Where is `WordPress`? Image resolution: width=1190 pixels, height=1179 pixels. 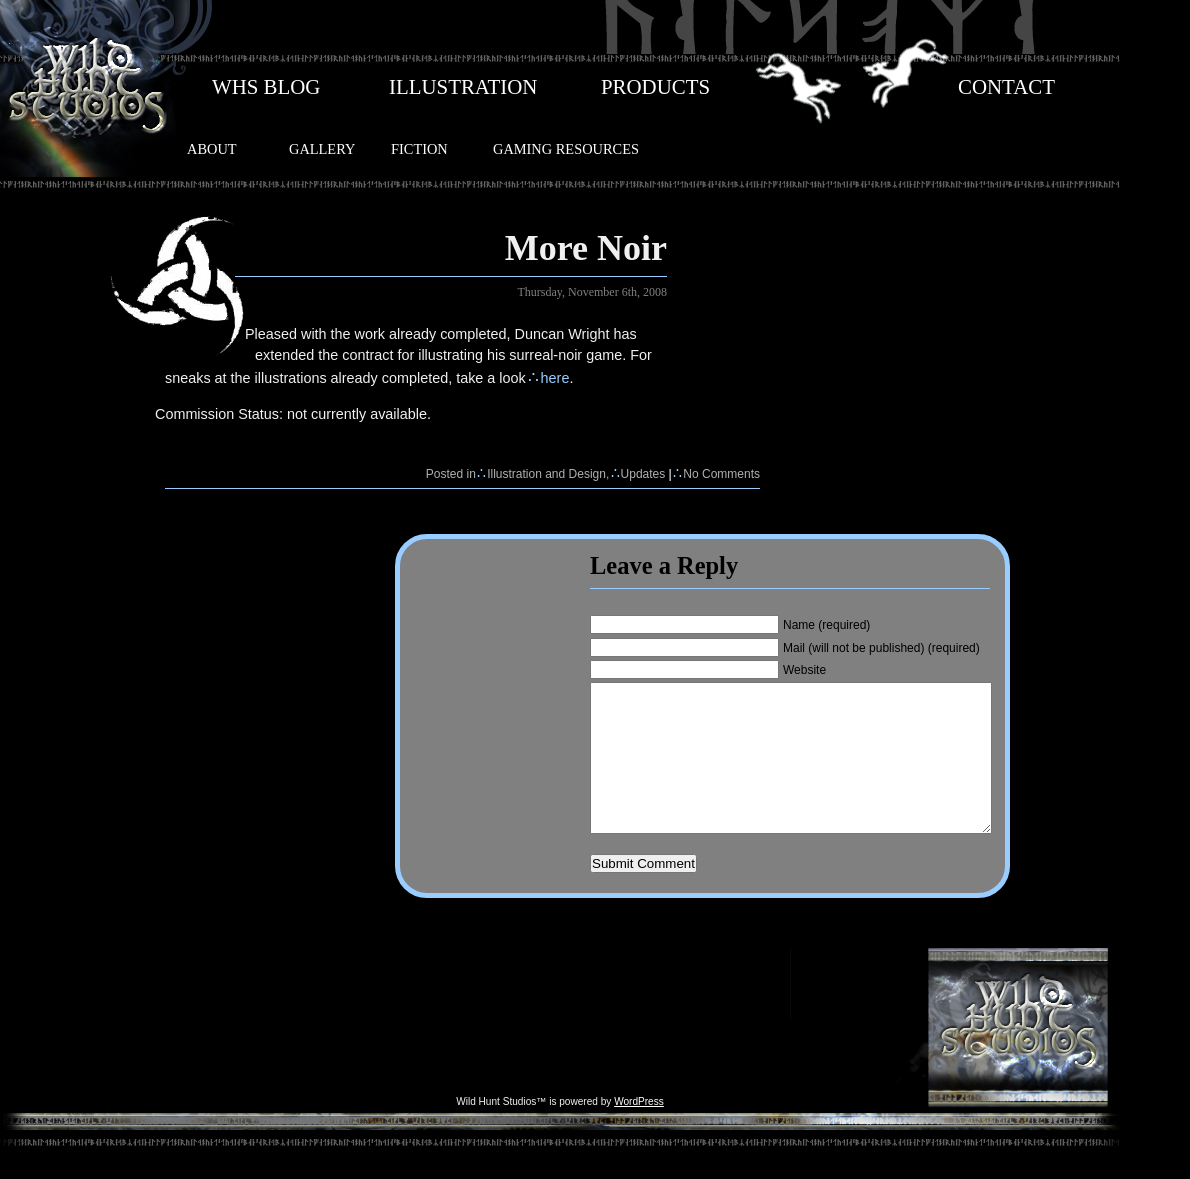
WordPress is located at coordinates (639, 1131).